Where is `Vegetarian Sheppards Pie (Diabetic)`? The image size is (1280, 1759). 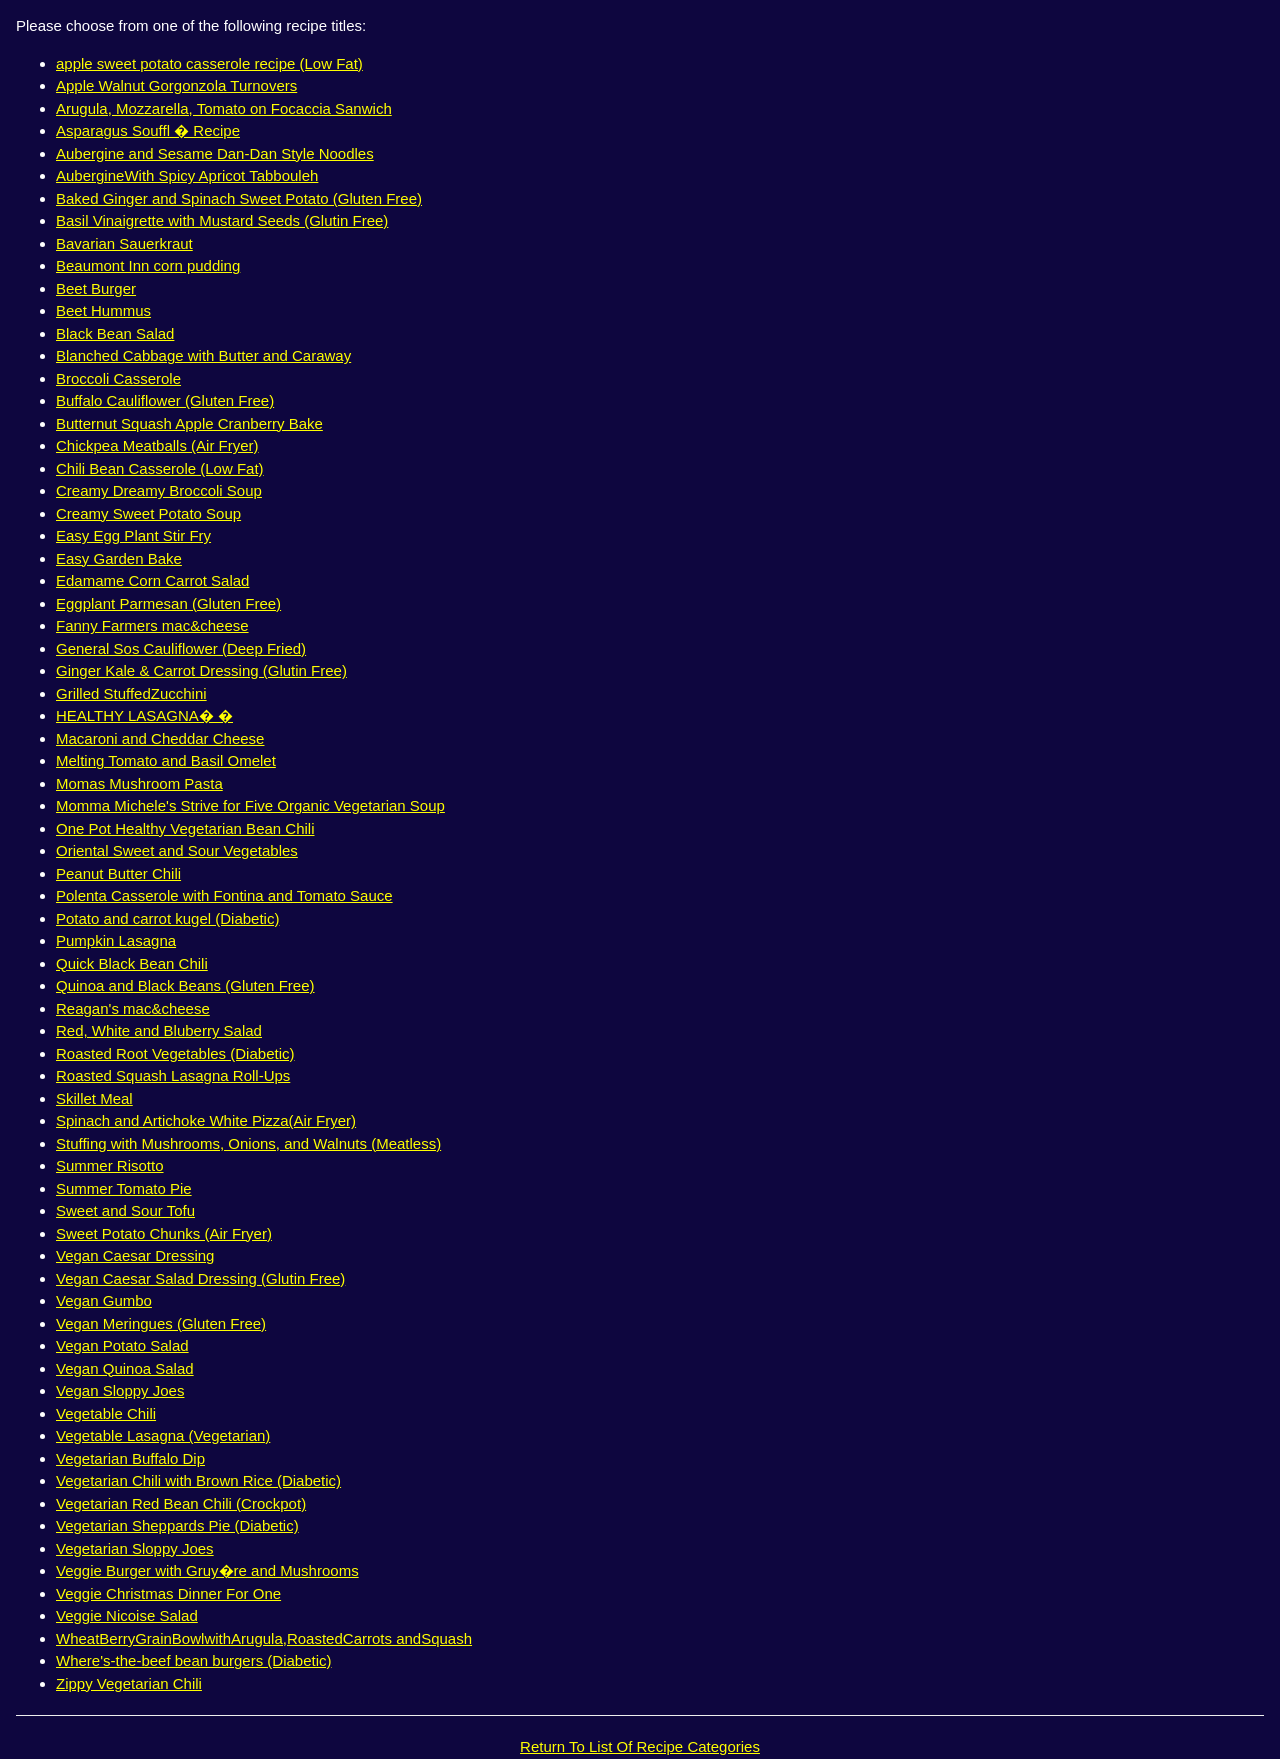
Vegetarian Sheppards Pie (Diabetic) is located at coordinates (177, 1525).